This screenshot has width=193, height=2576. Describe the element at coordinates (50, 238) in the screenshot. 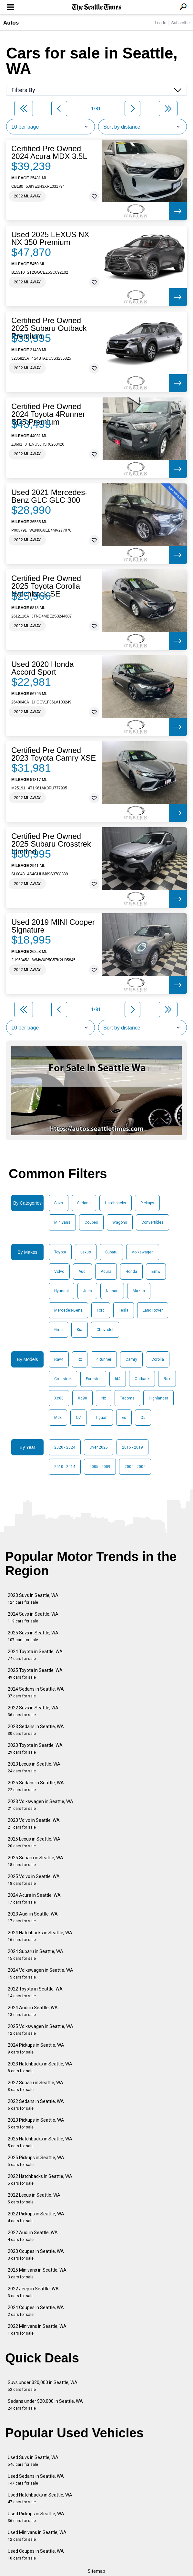

I see `Used 2025 LEXUS NX NX 350 Premium` at that location.